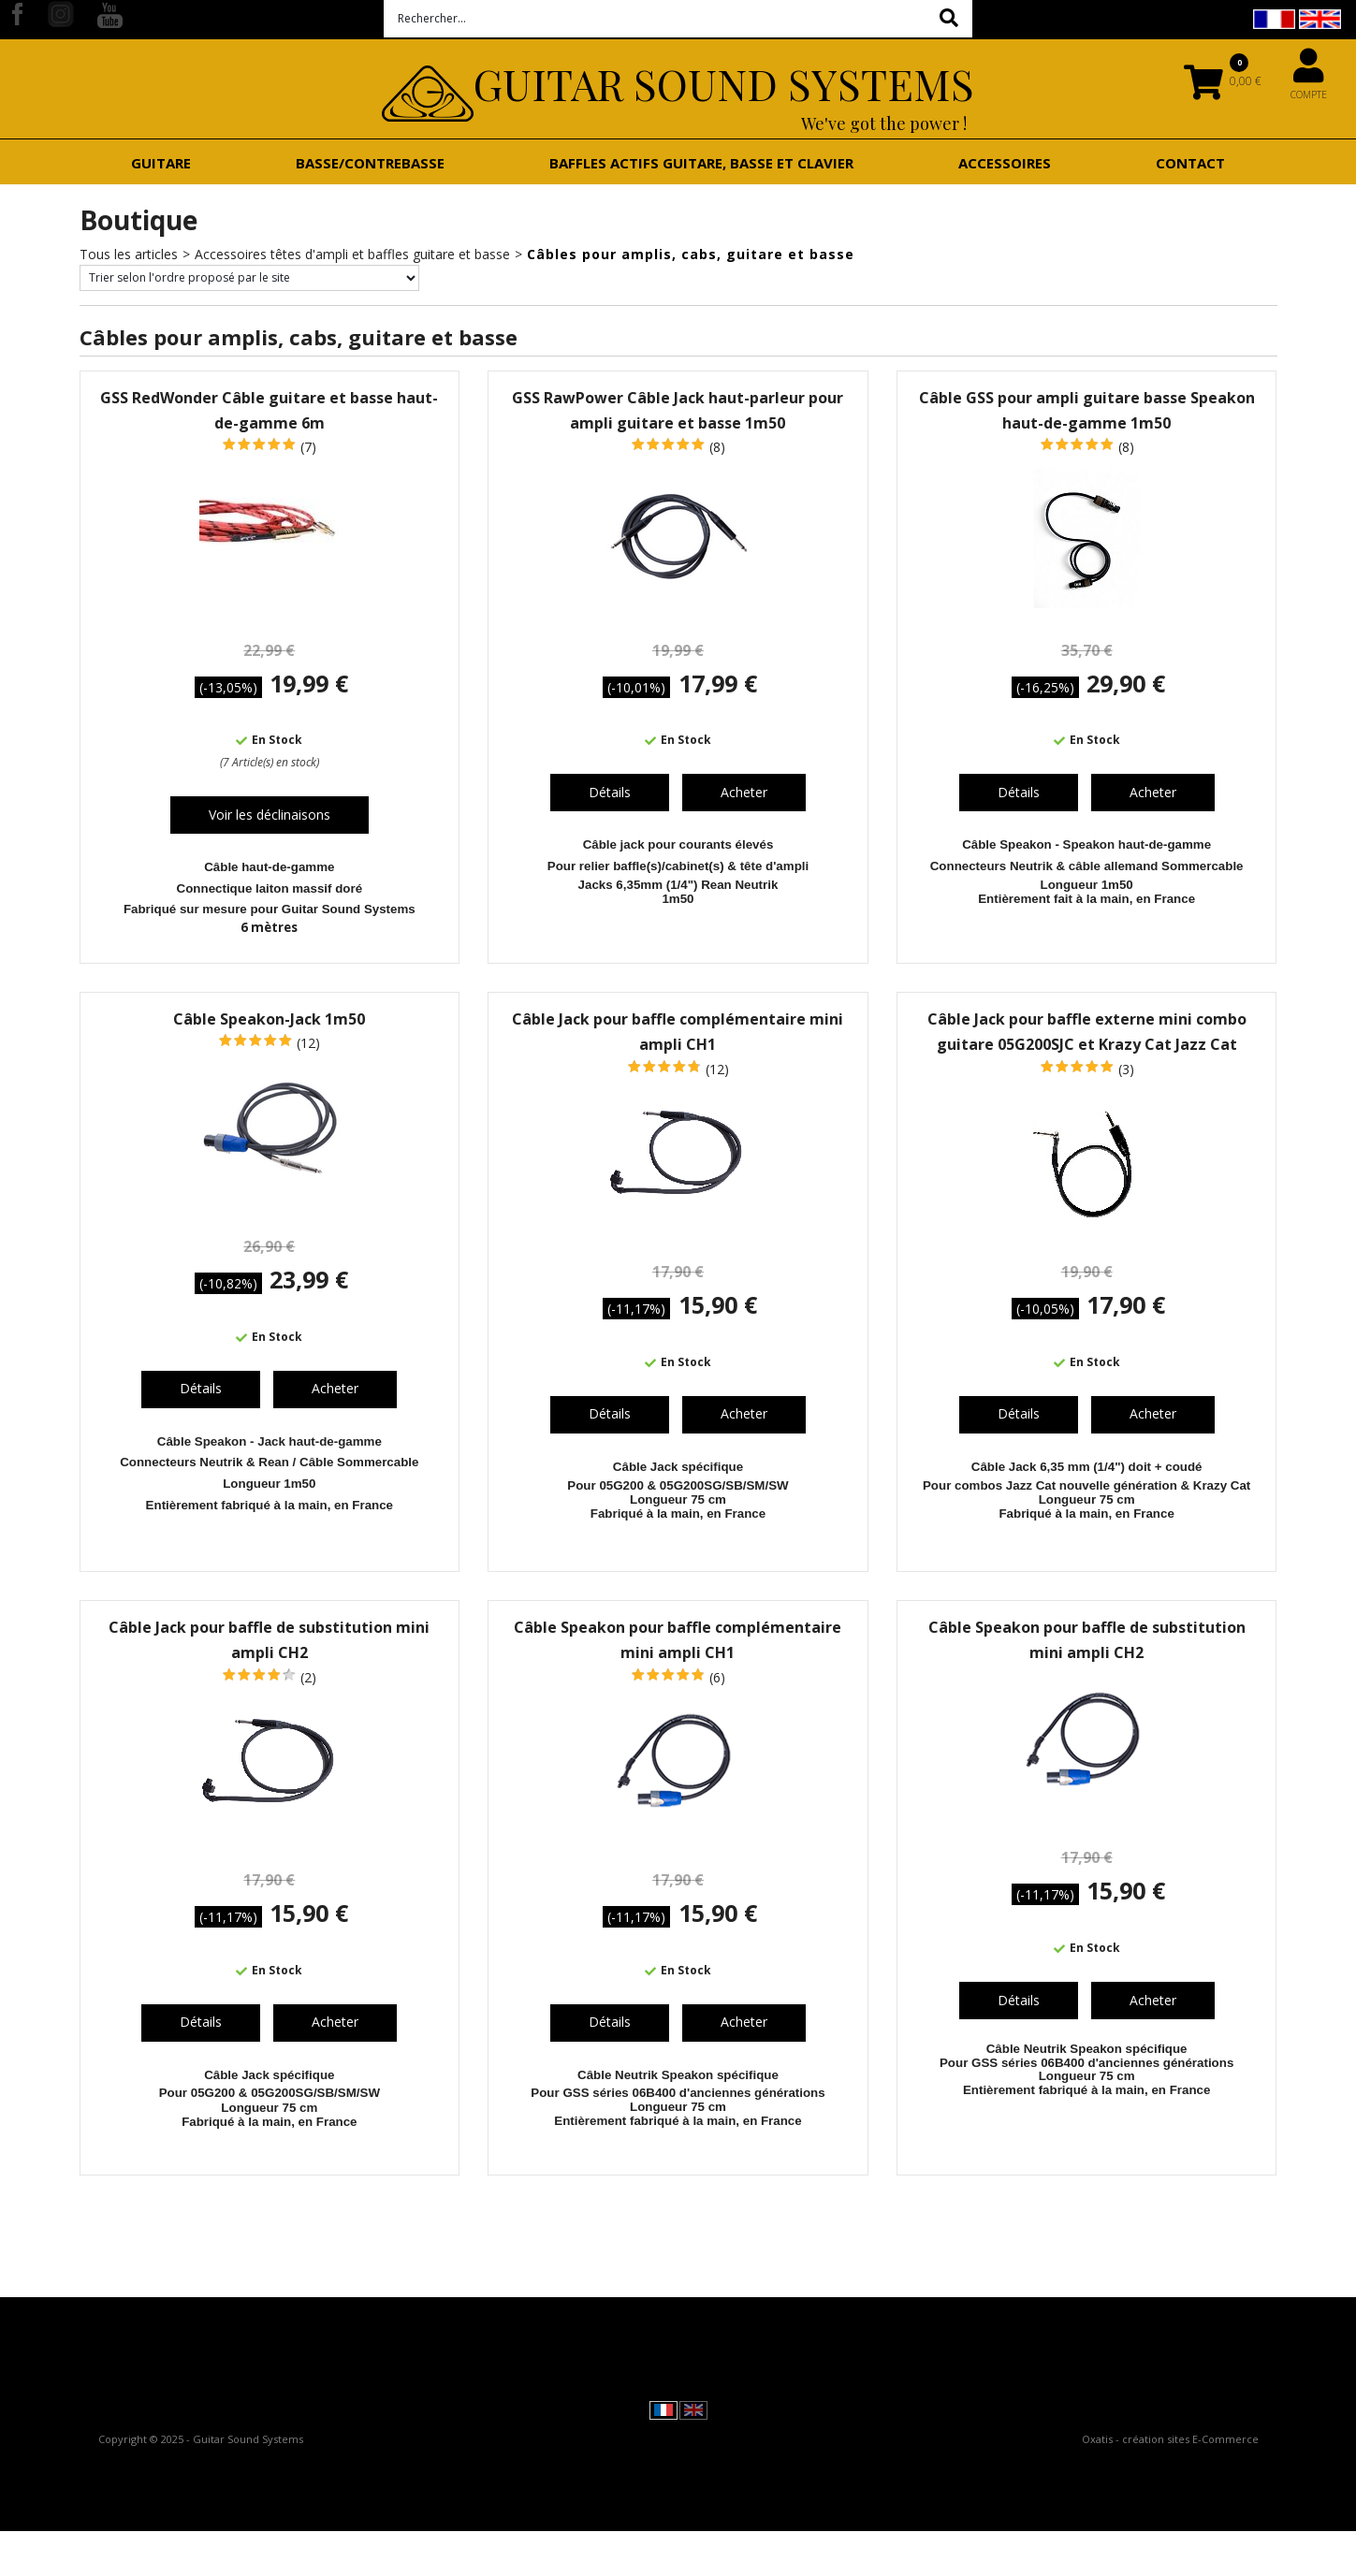 Image resolution: width=1356 pixels, height=2576 pixels. I want to click on Tous les articles, so click(129, 254).